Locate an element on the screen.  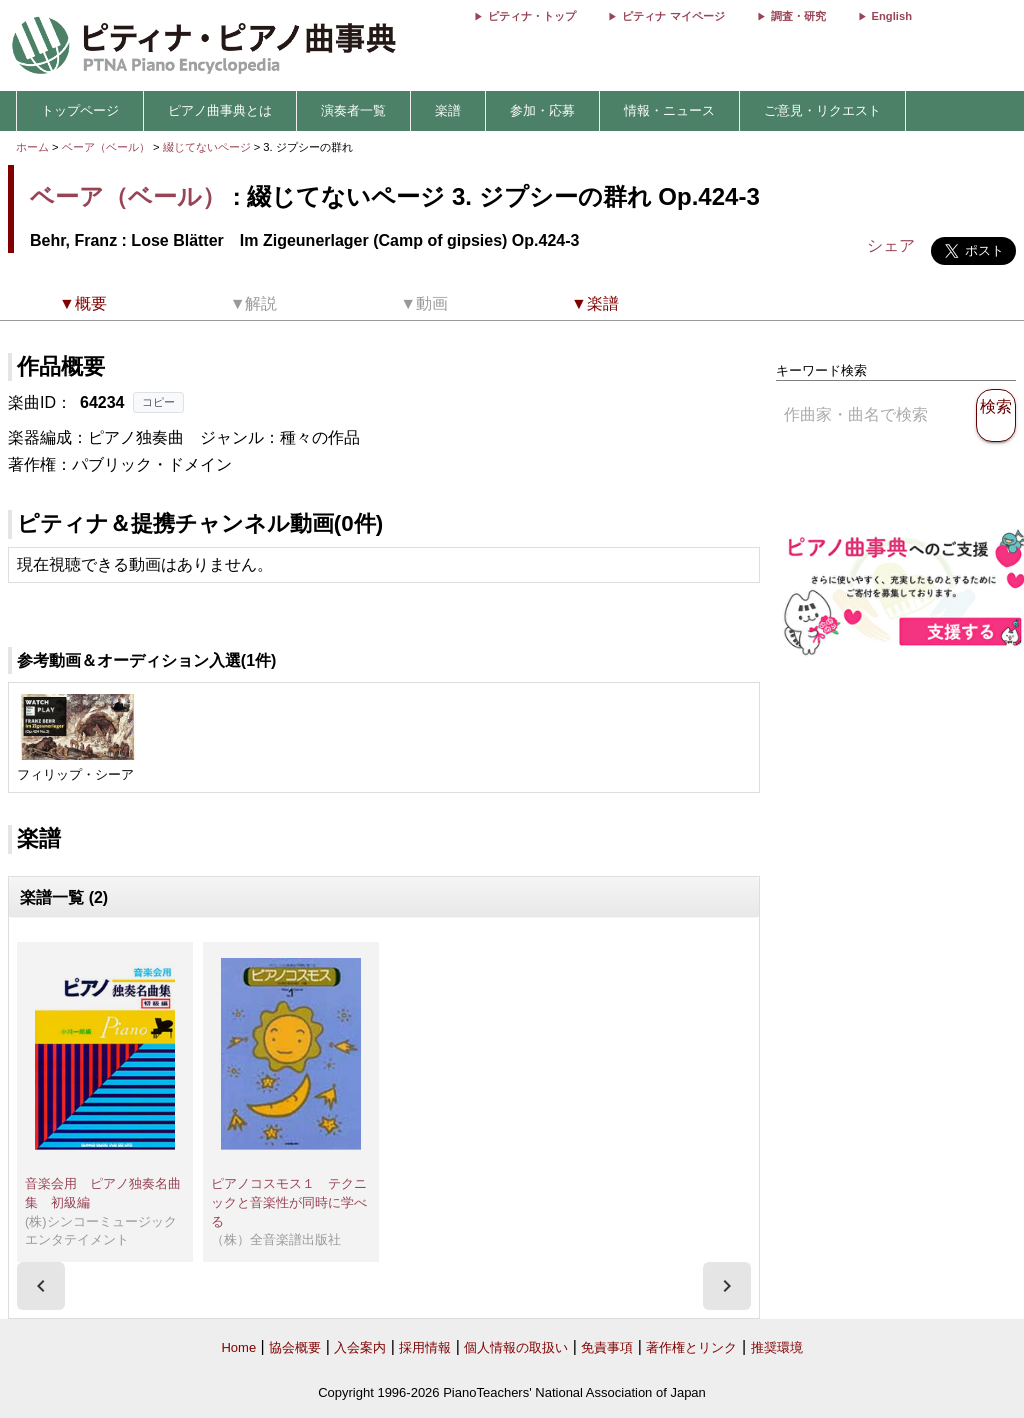
綴じてないページ is located at coordinates (208, 147).